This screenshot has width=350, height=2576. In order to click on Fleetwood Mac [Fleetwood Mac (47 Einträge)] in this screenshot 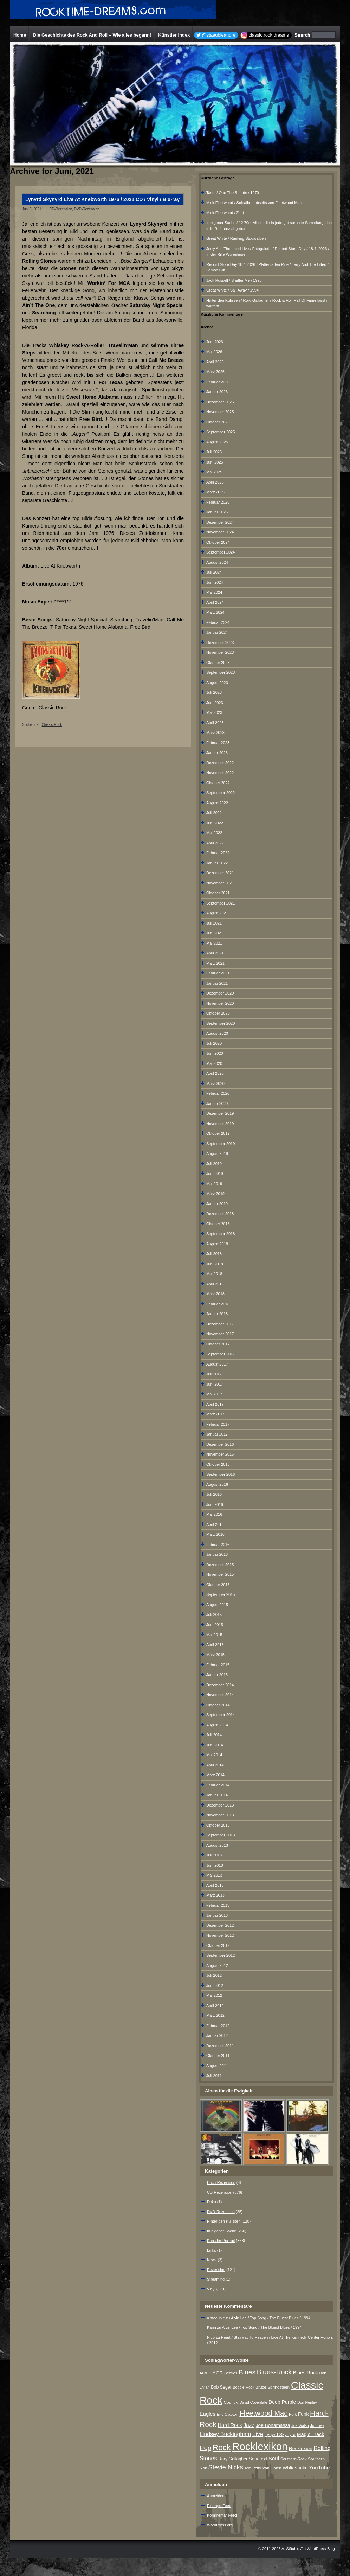, I will do `click(263, 2413)`.